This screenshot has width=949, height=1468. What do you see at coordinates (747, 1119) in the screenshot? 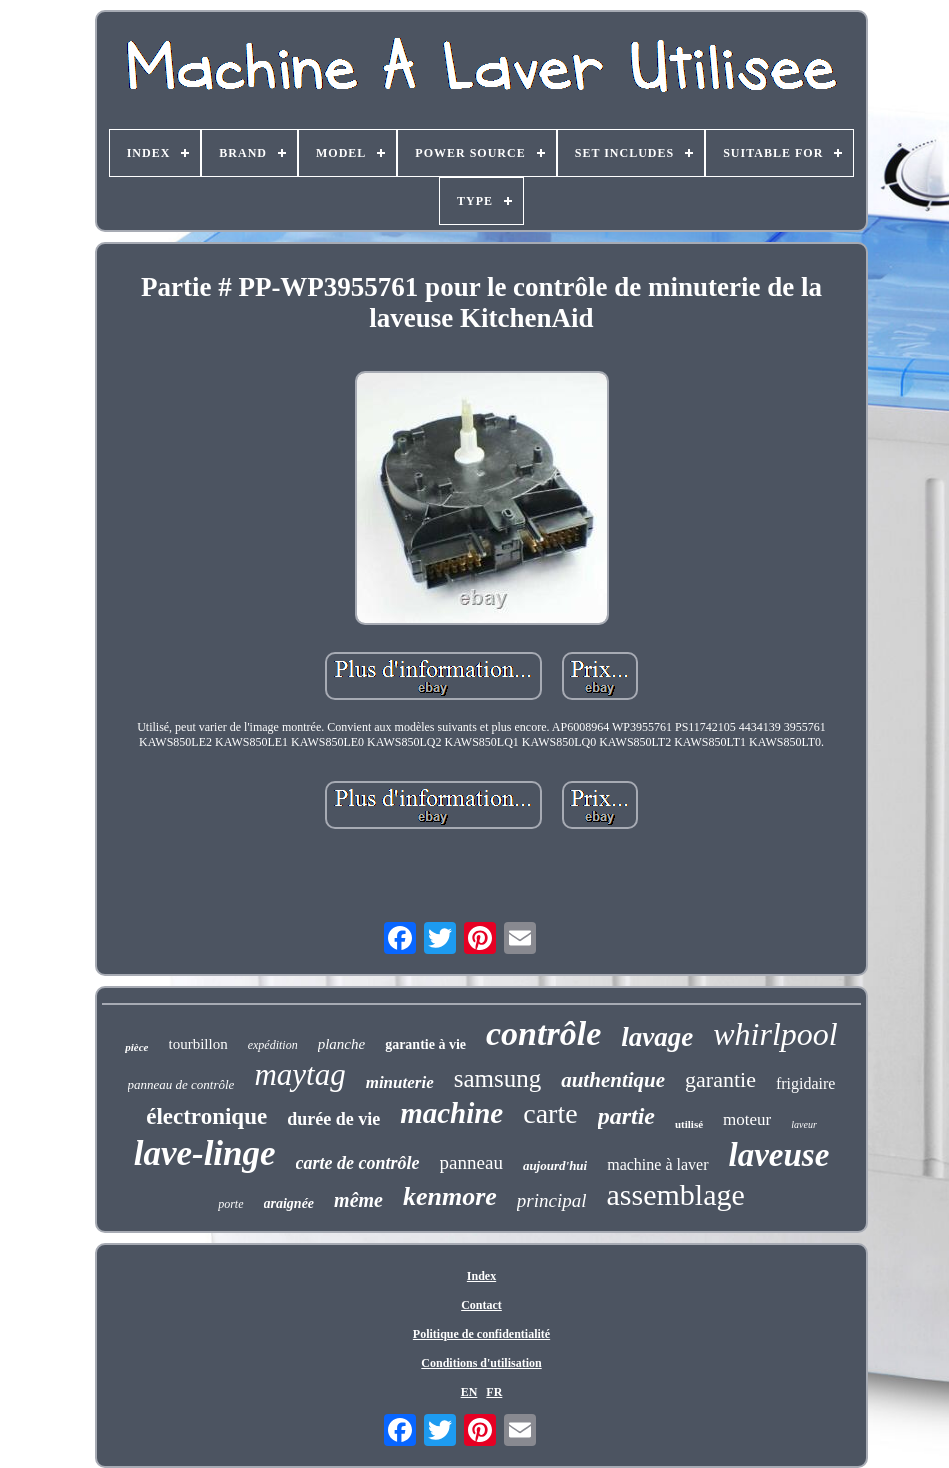
I see `moteur` at bounding box center [747, 1119].